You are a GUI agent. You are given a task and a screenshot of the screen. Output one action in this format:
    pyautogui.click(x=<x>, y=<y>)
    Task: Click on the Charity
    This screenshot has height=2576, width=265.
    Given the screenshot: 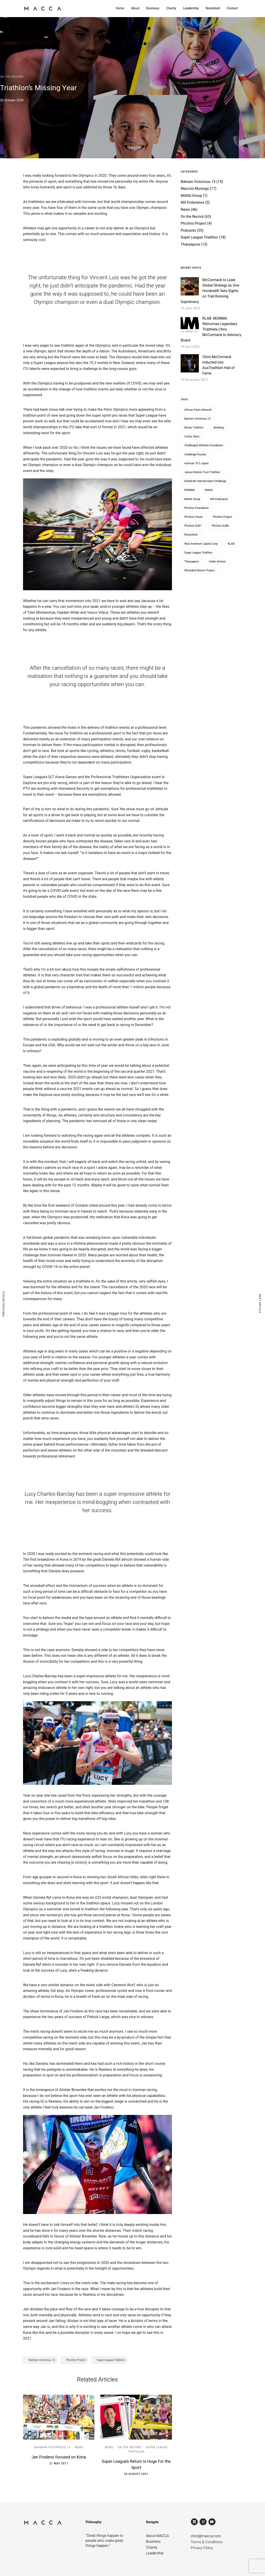 What is the action you would take?
    pyautogui.click(x=171, y=8)
    